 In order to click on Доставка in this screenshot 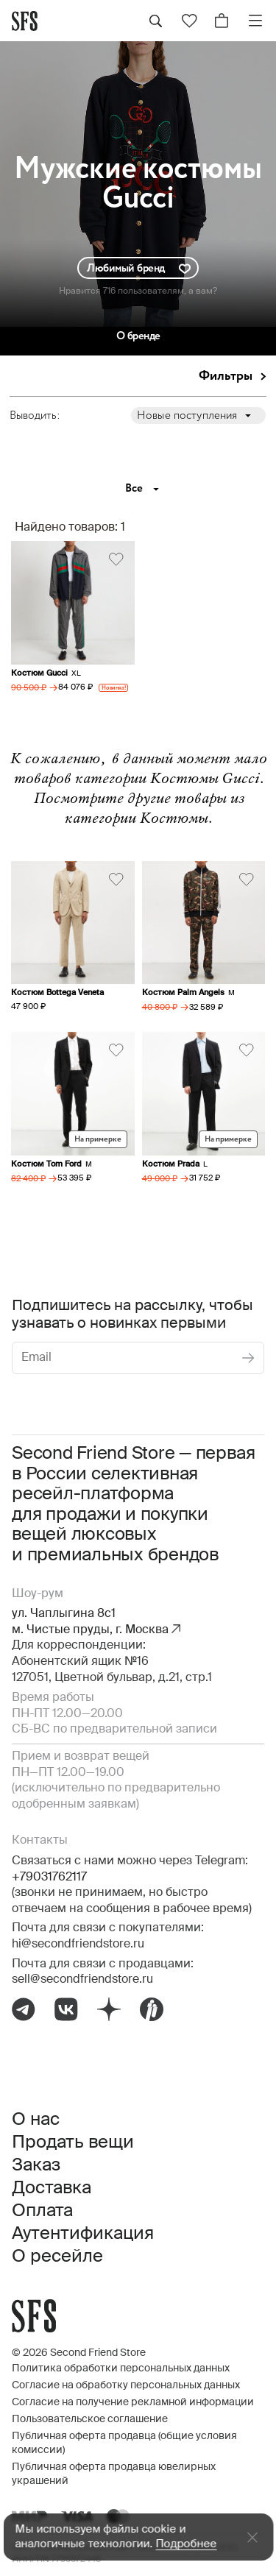, I will do `click(51, 2188)`.